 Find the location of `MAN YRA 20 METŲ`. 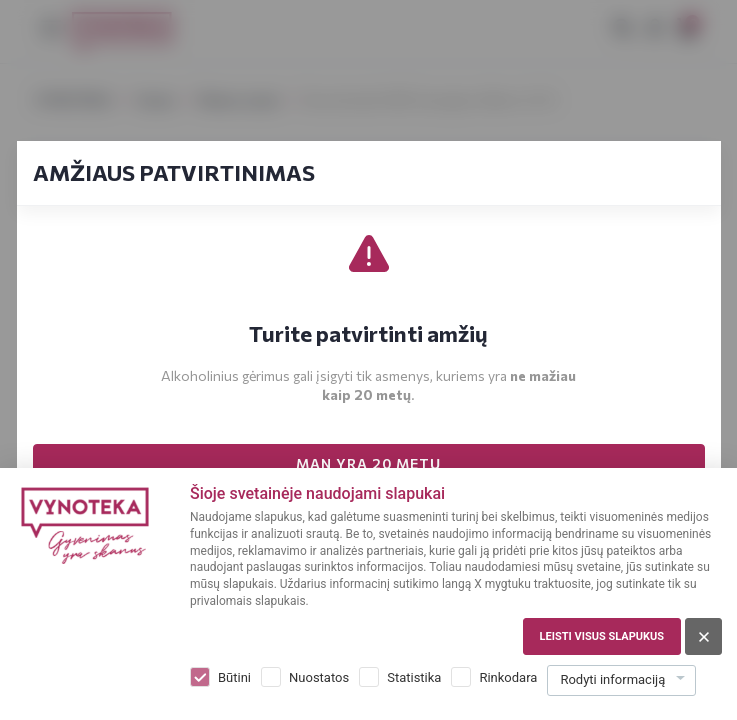

MAN YRA 20 METŲ is located at coordinates (368, 463).